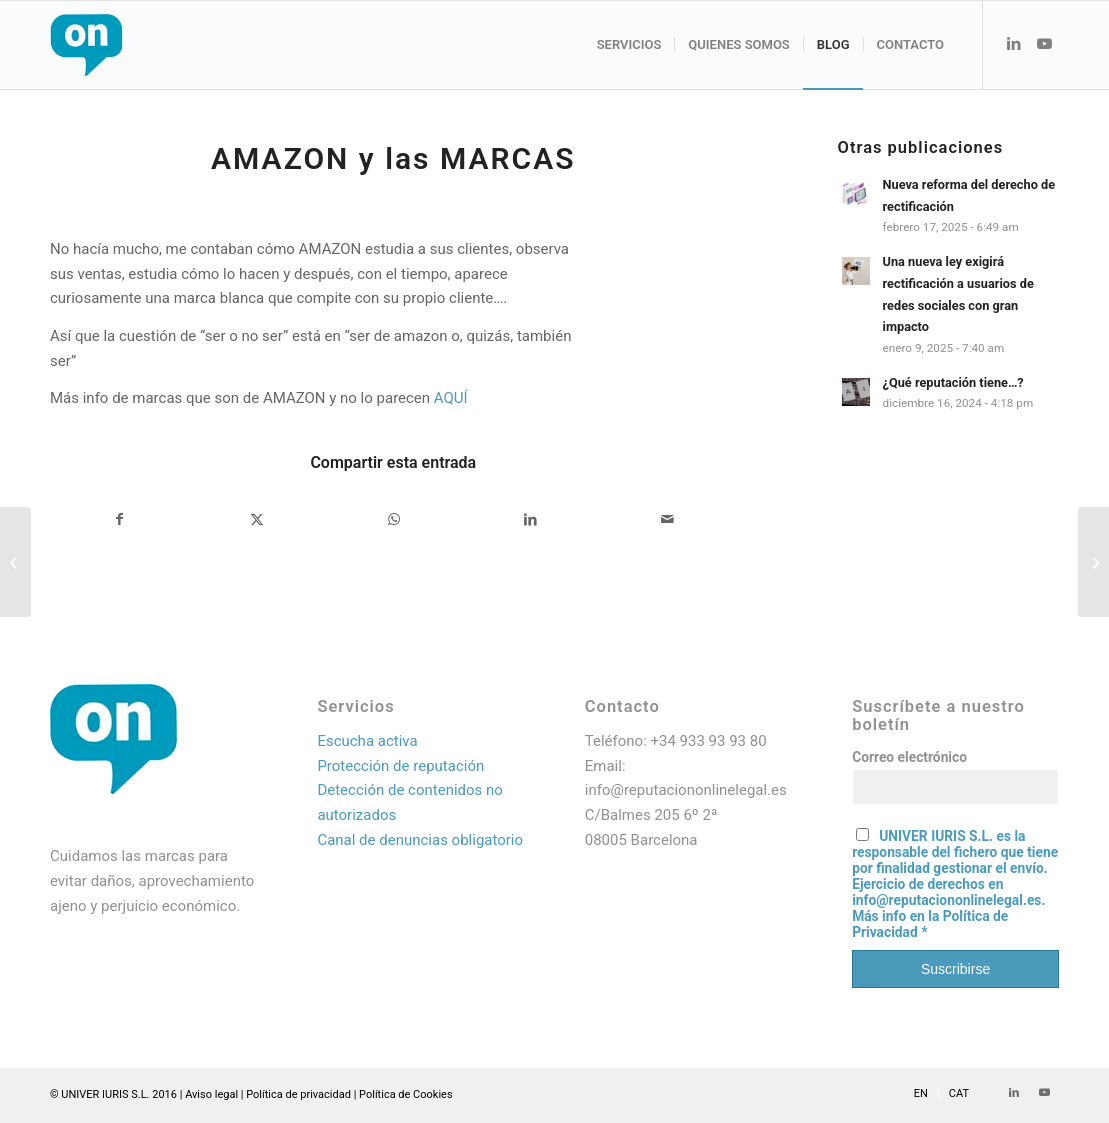  I want to click on AQUÍ, so click(451, 398).